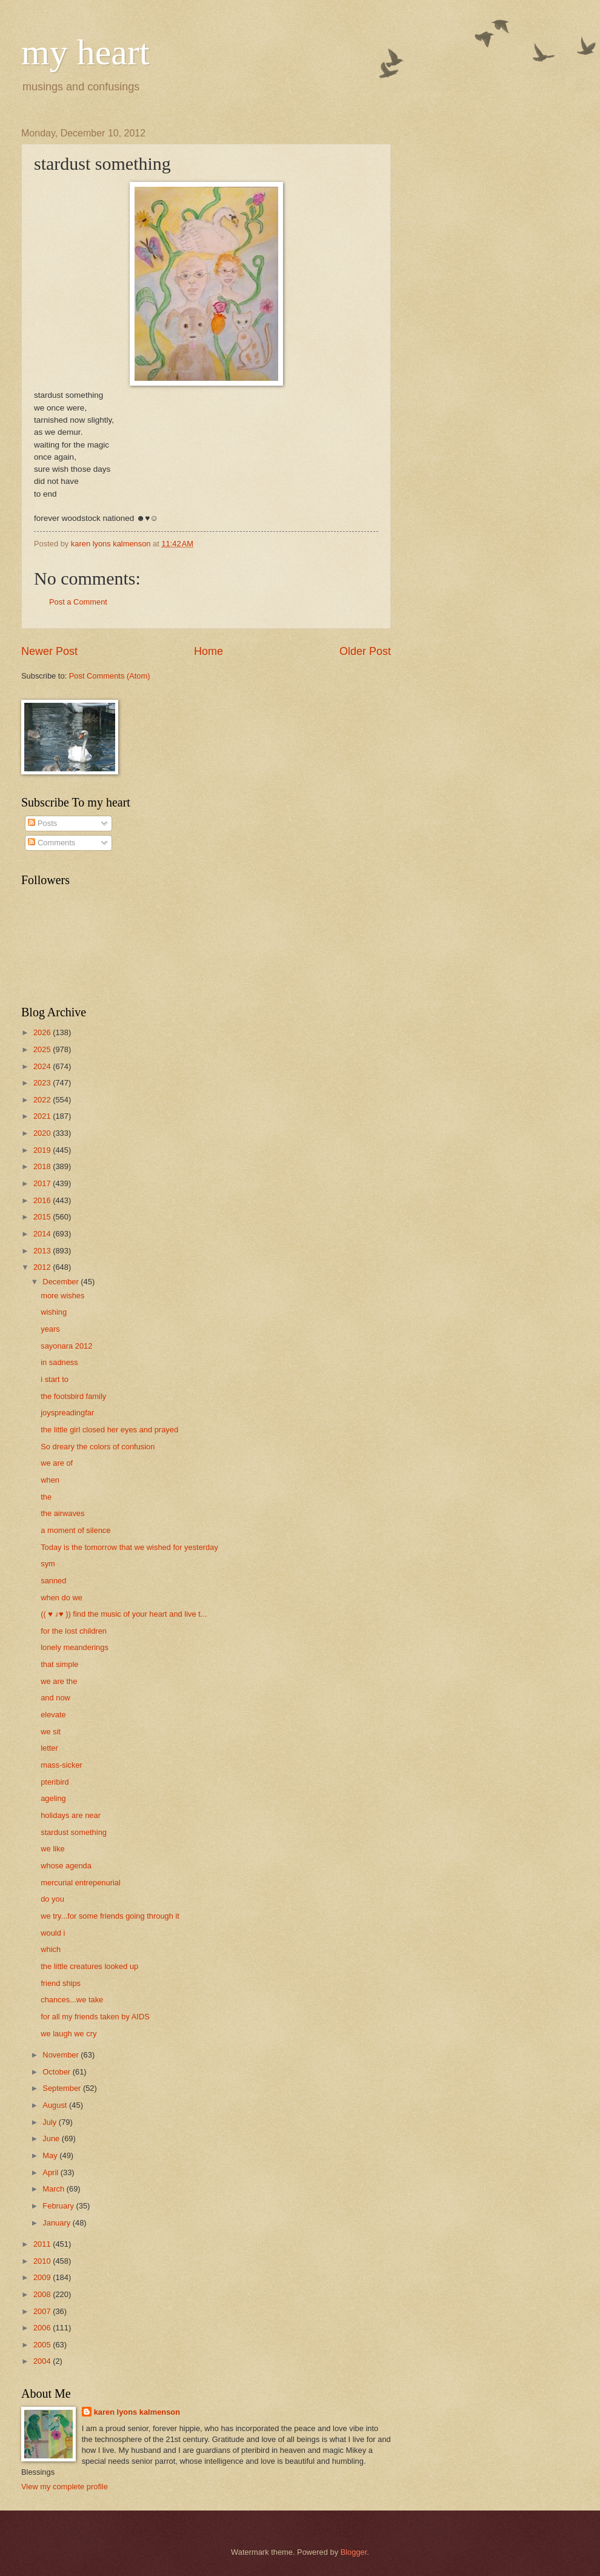  Describe the element at coordinates (59, 2205) in the screenshot. I see `February` at that location.